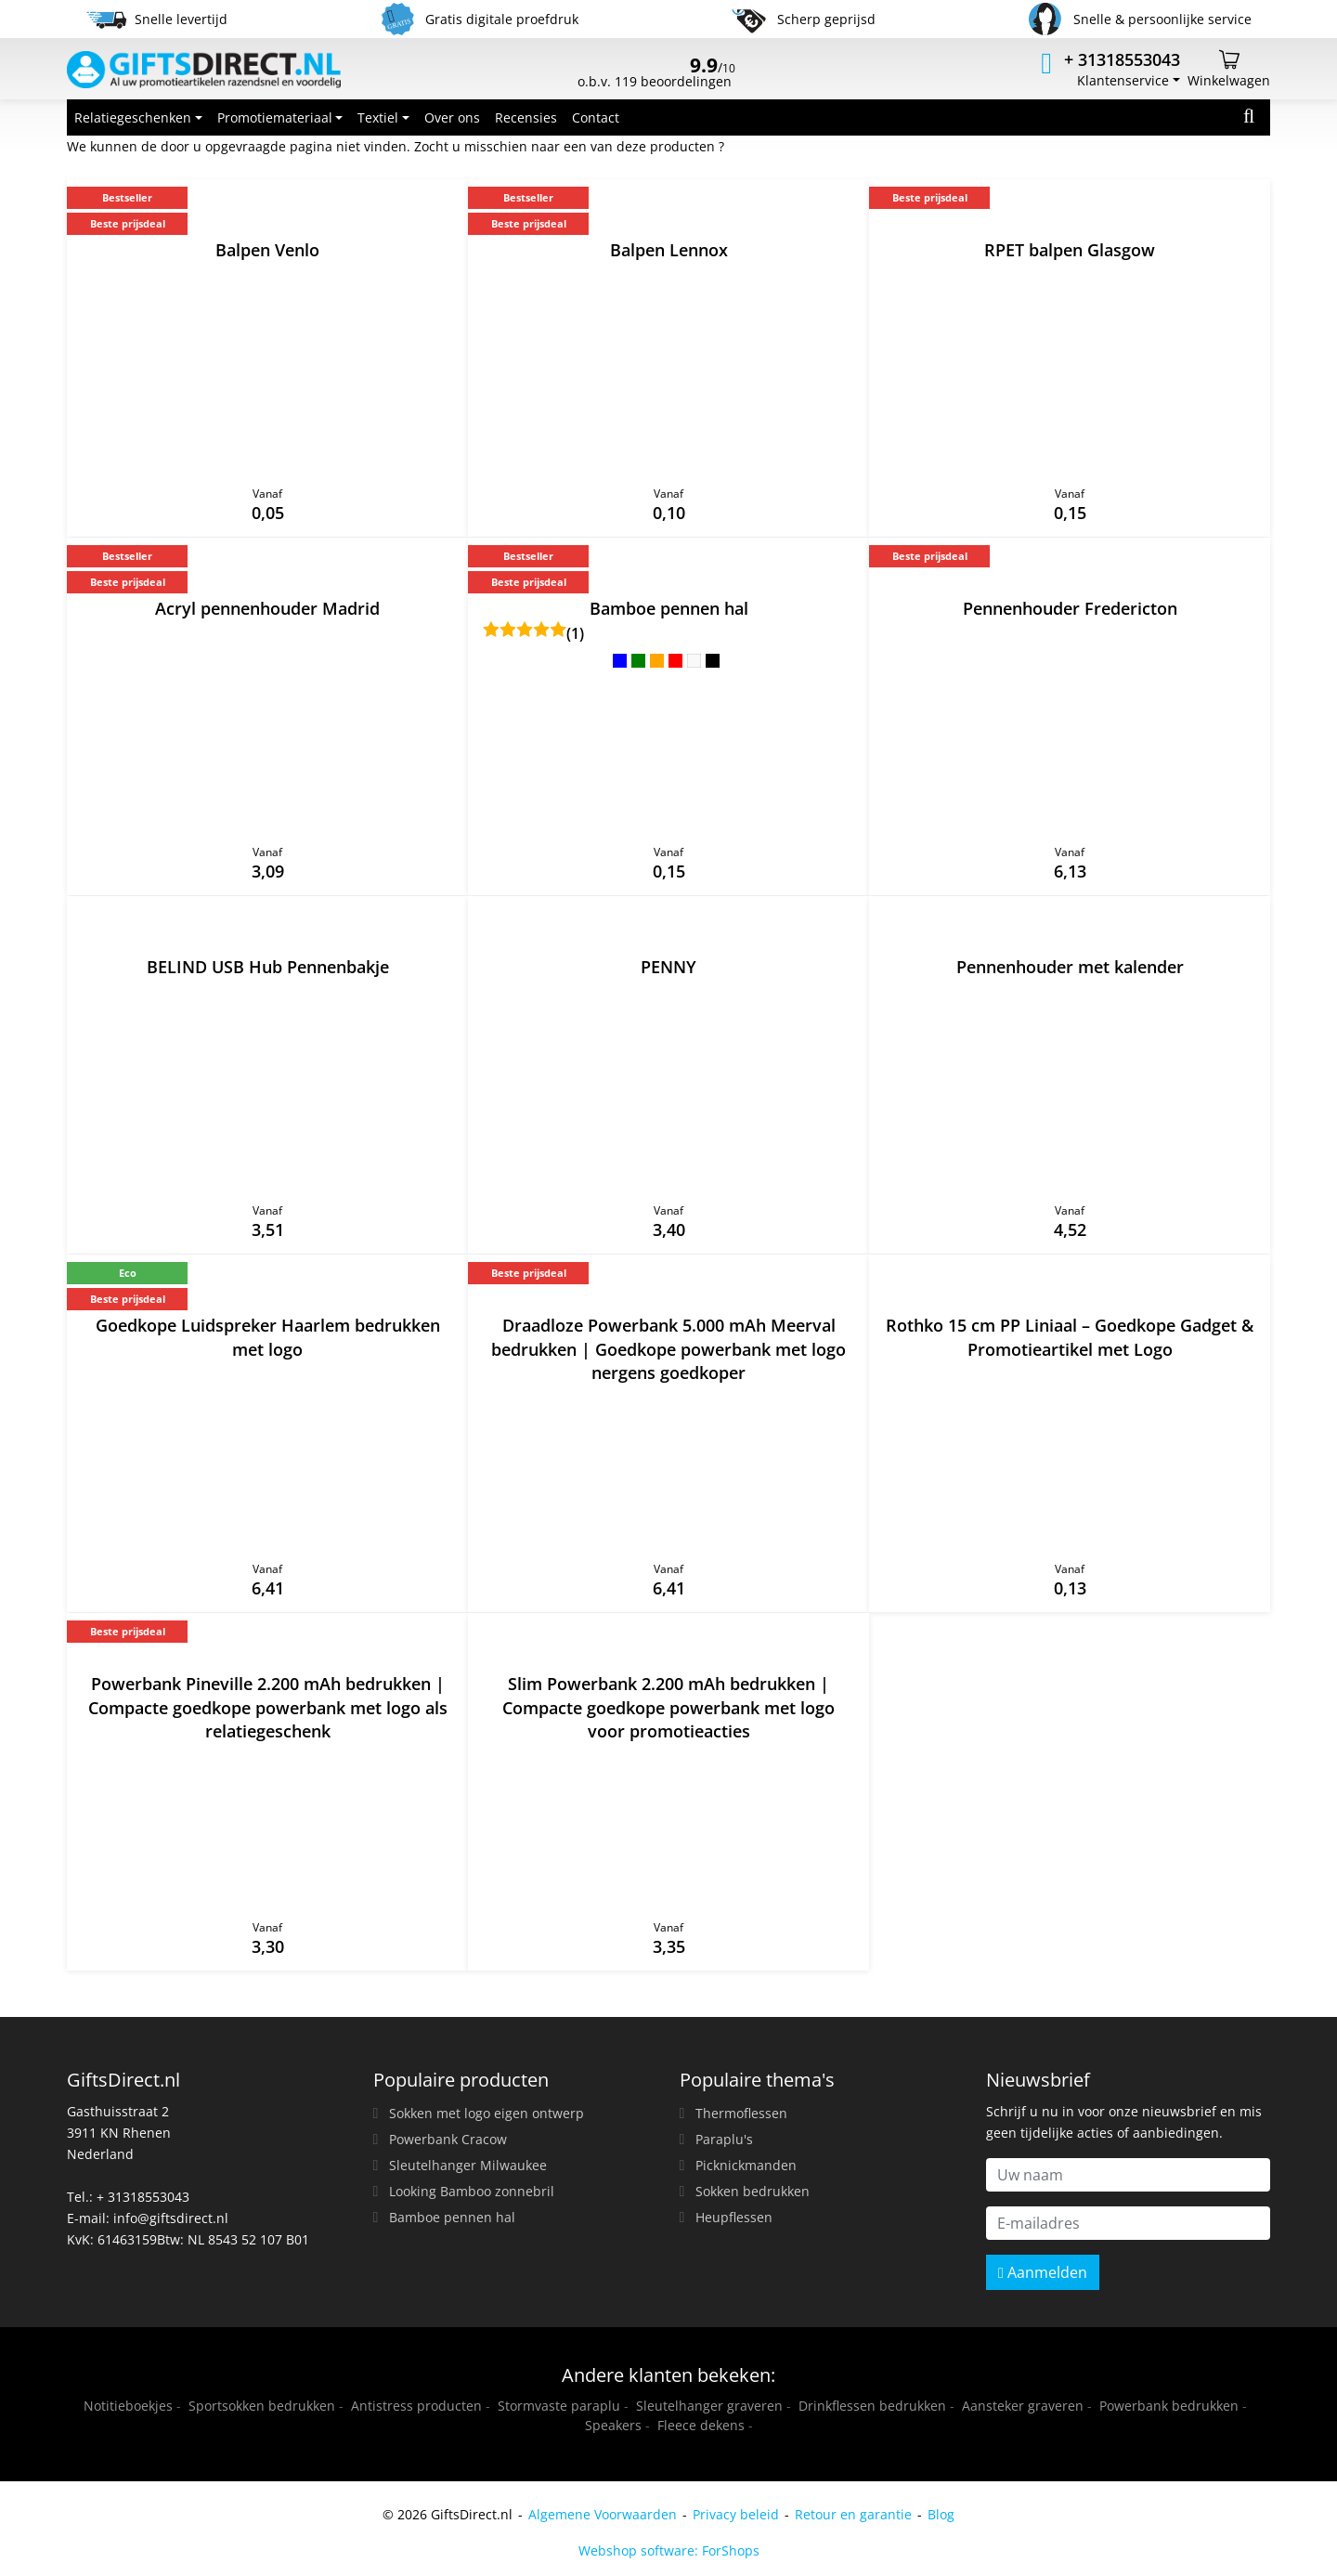 This screenshot has height=2576, width=1337. What do you see at coordinates (853, 2514) in the screenshot?
I see `Retour en garantie` at bounding box center [853, 2514].